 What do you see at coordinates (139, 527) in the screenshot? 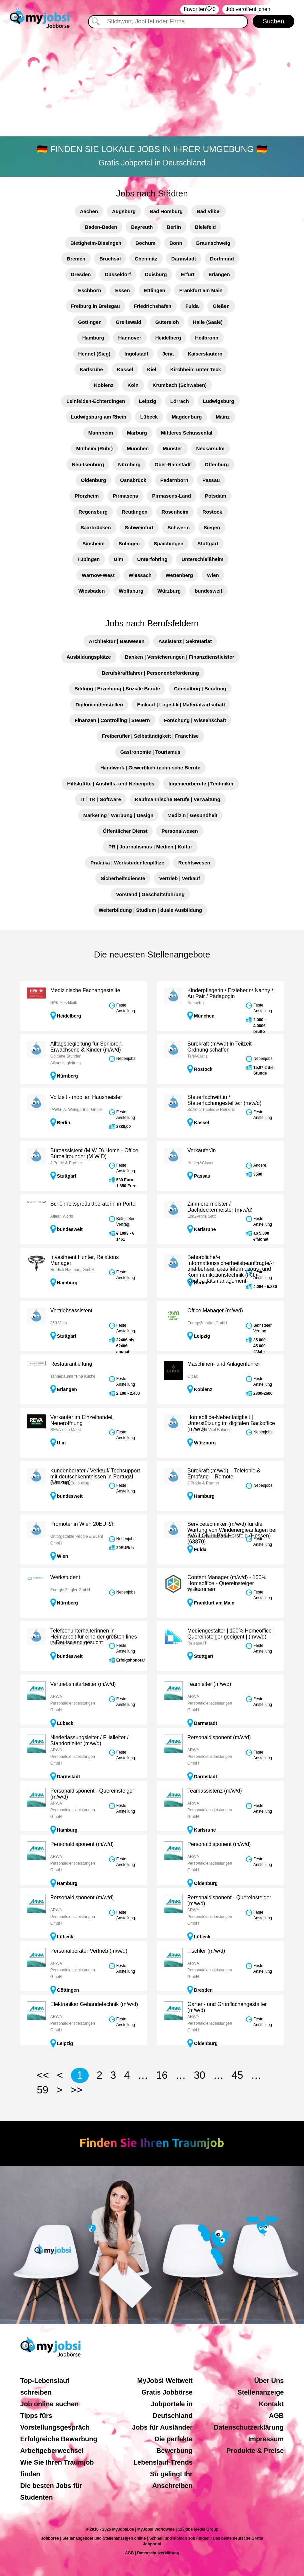
I see `Schweinfurt` at bounding box center [139, 527].